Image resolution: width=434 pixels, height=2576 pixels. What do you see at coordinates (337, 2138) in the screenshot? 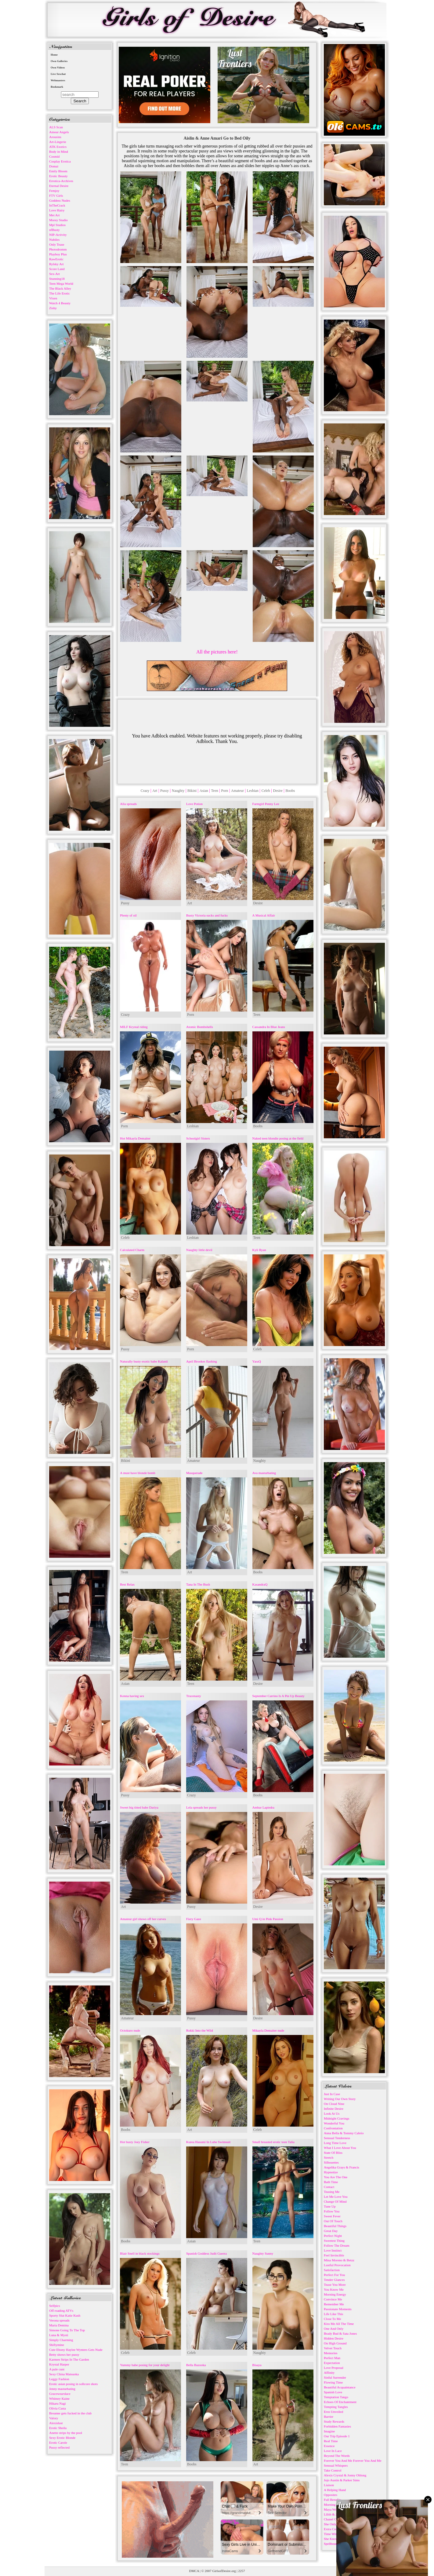
I see `Sensual Tenderness` at bounding box center [337, 2138].